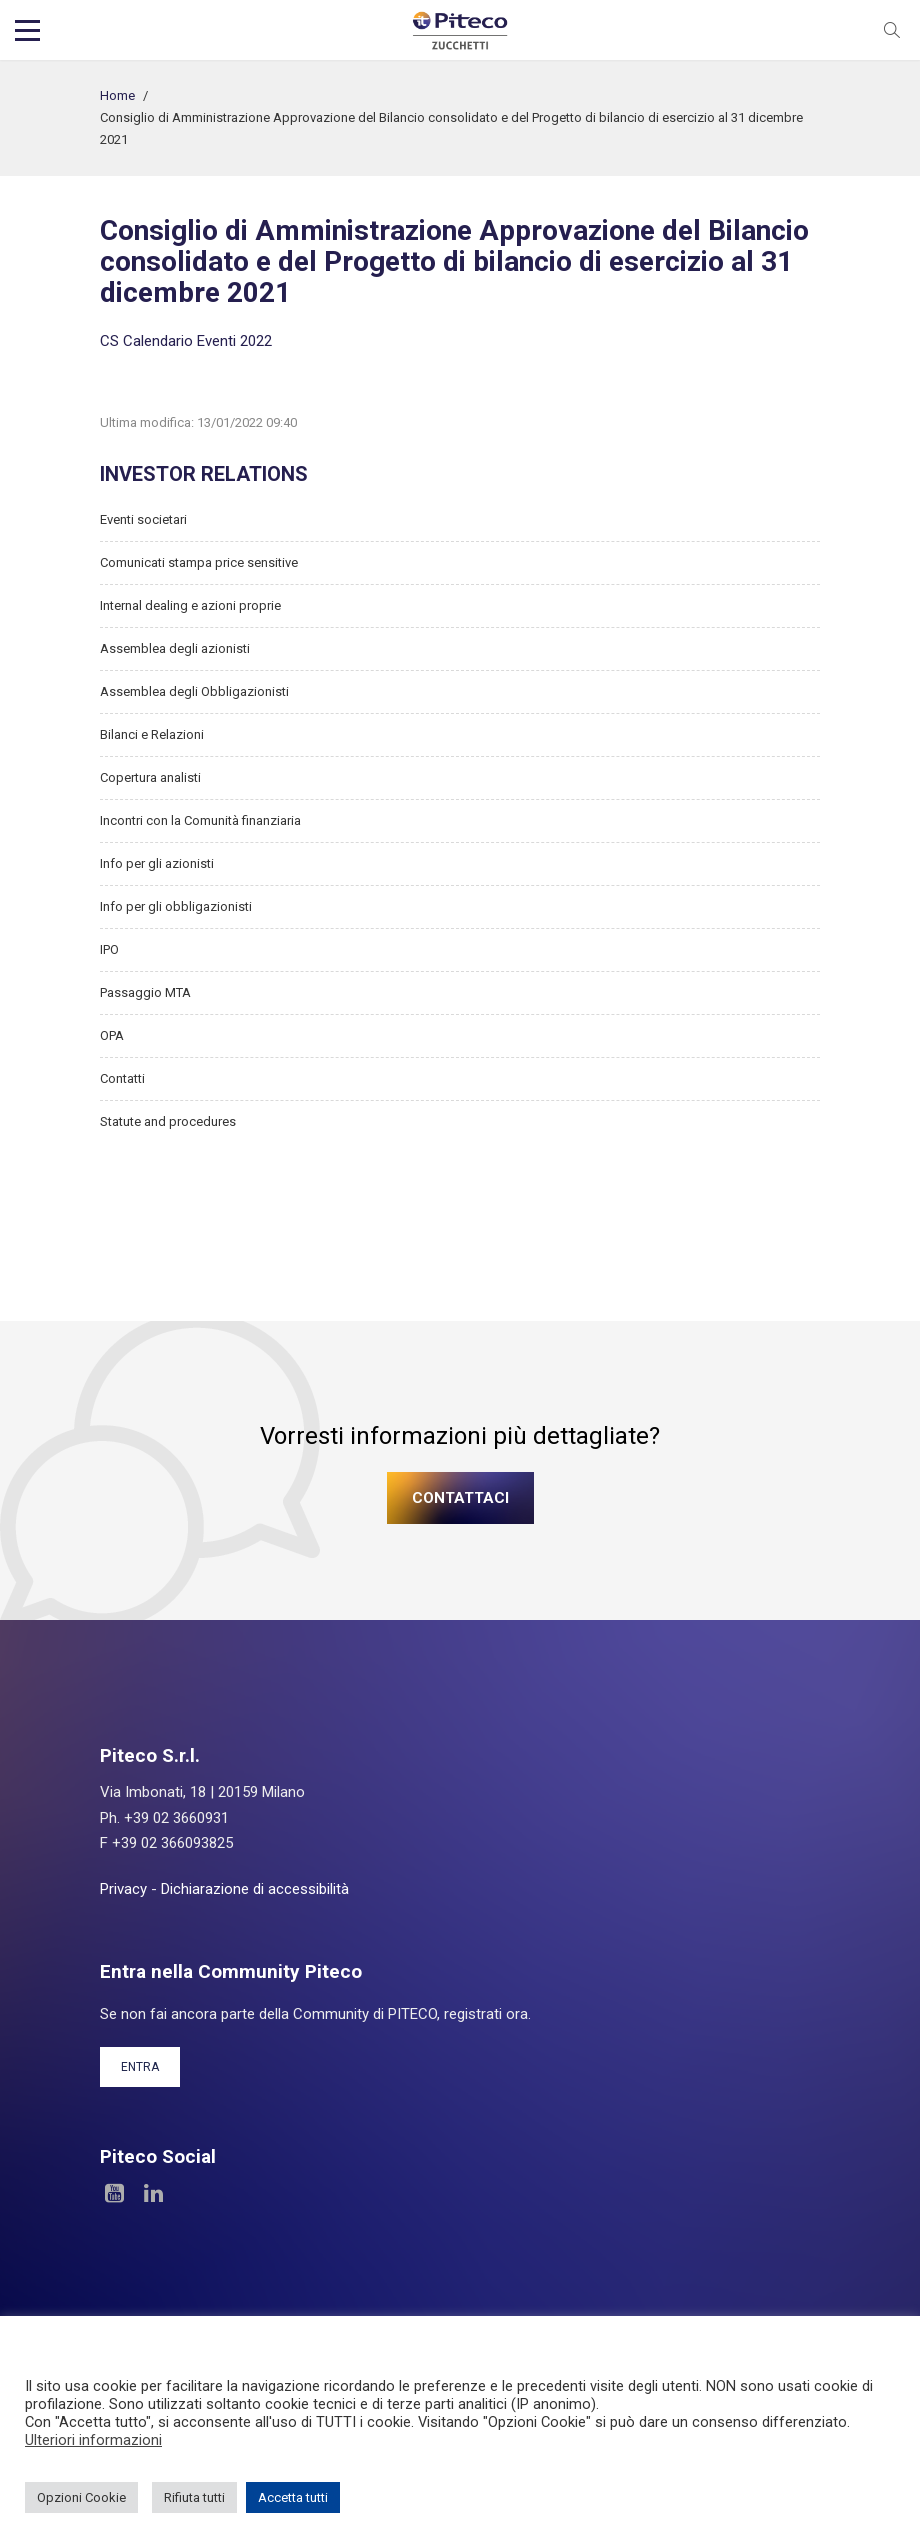 This screenshot has width=920, height=2543. What do you see at coordinates (93, 2440) in the screenshot?
I see `Ulteriori informazioni` at bounding box center [93, 2440].